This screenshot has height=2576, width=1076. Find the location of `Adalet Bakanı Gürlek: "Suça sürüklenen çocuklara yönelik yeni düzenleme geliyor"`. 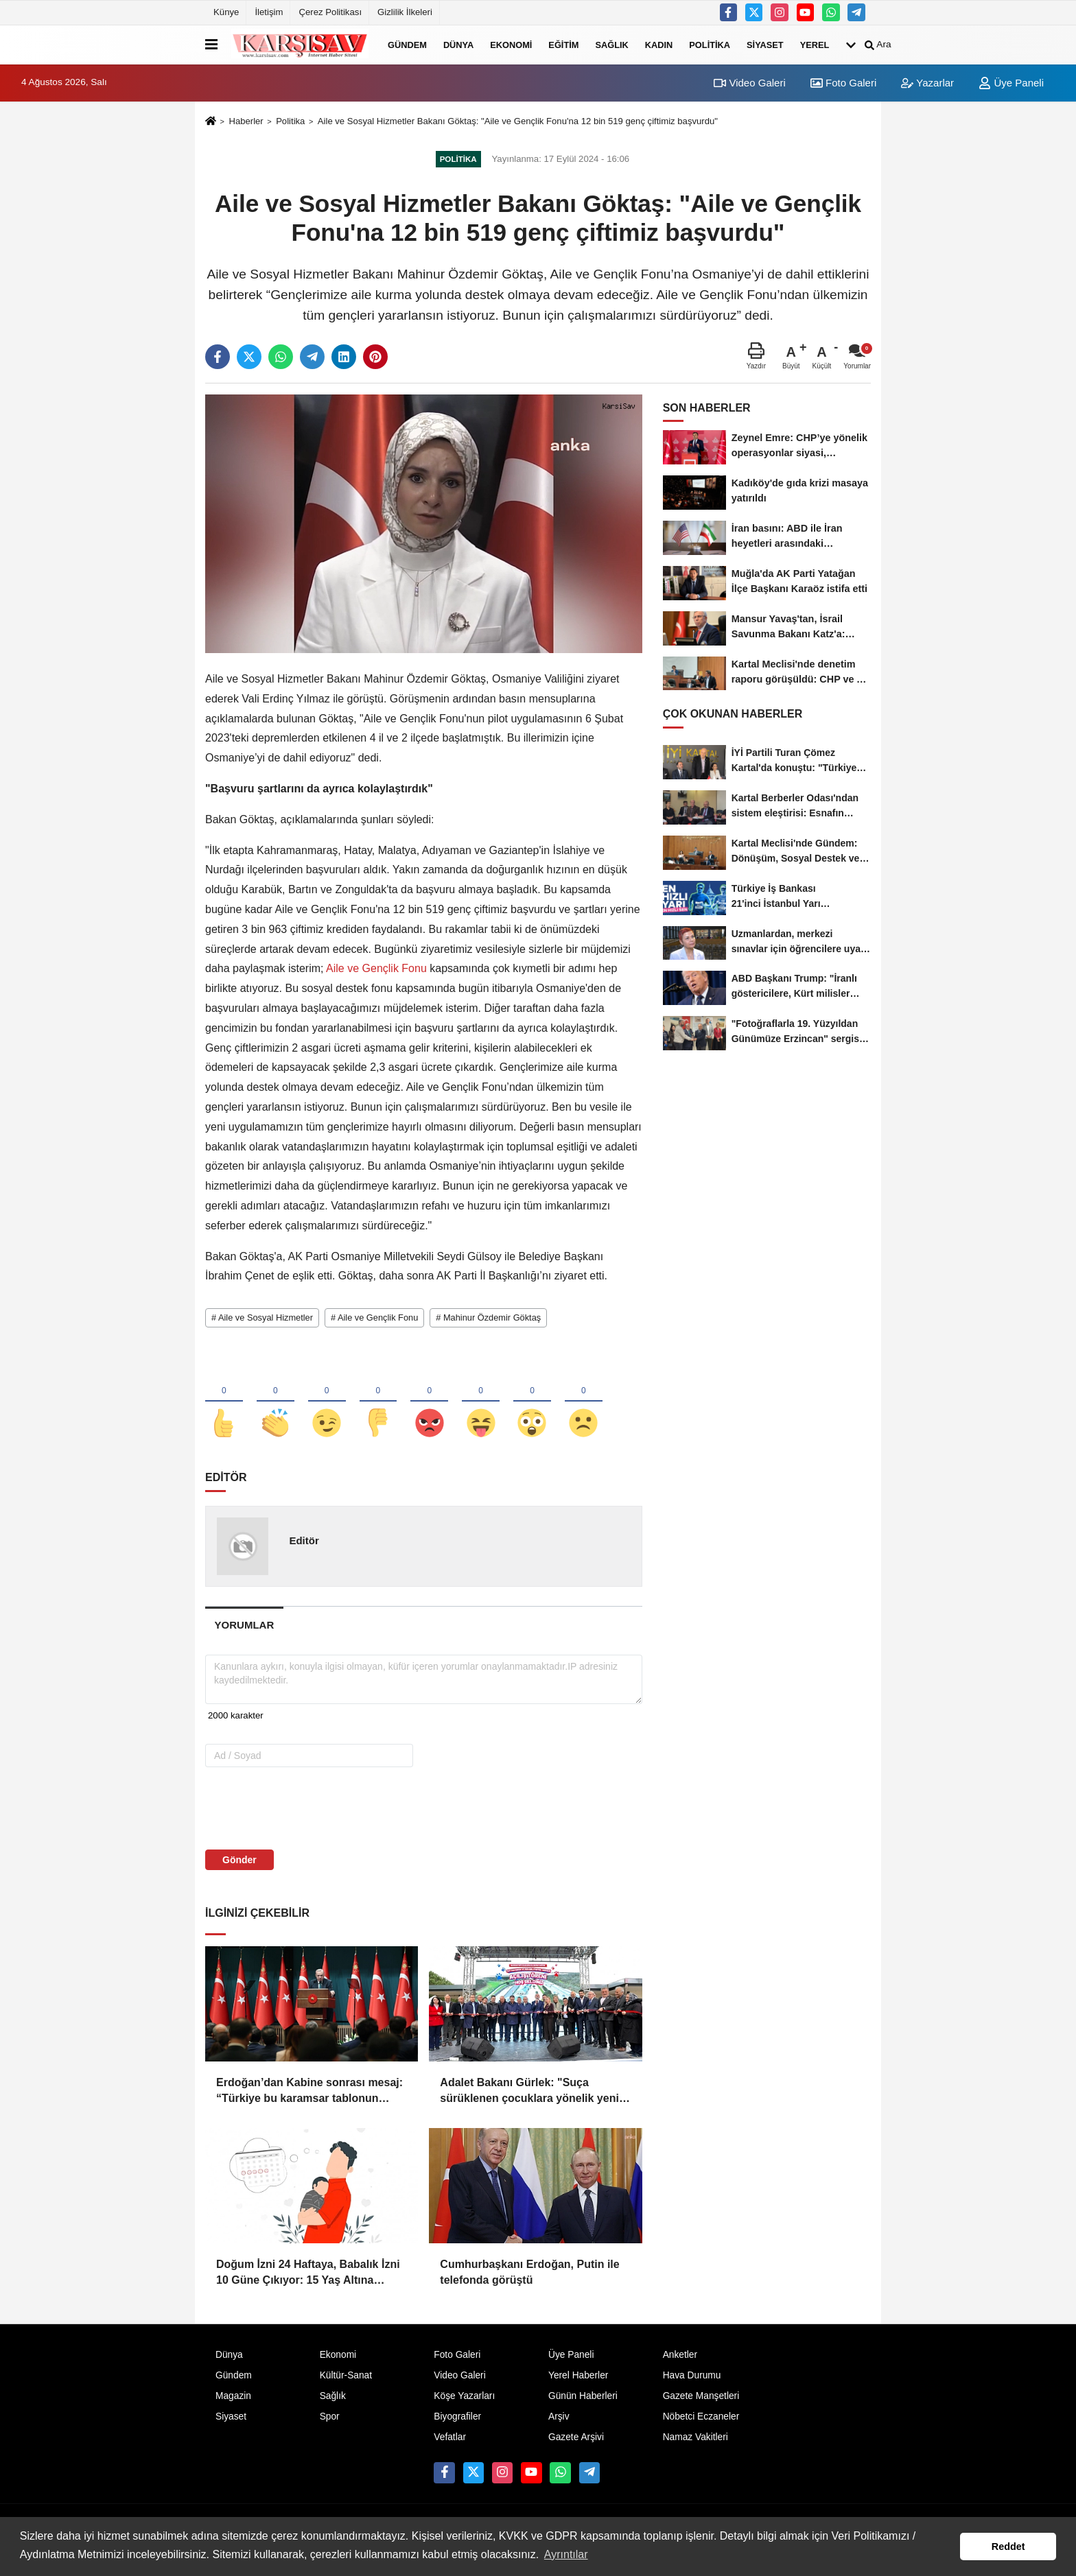

Adalet Bakanı Gürlek: "Suça sürüklenen çocuklara yönelik yeni düzenleme geliyor" is located at coordinates (529, 2096).